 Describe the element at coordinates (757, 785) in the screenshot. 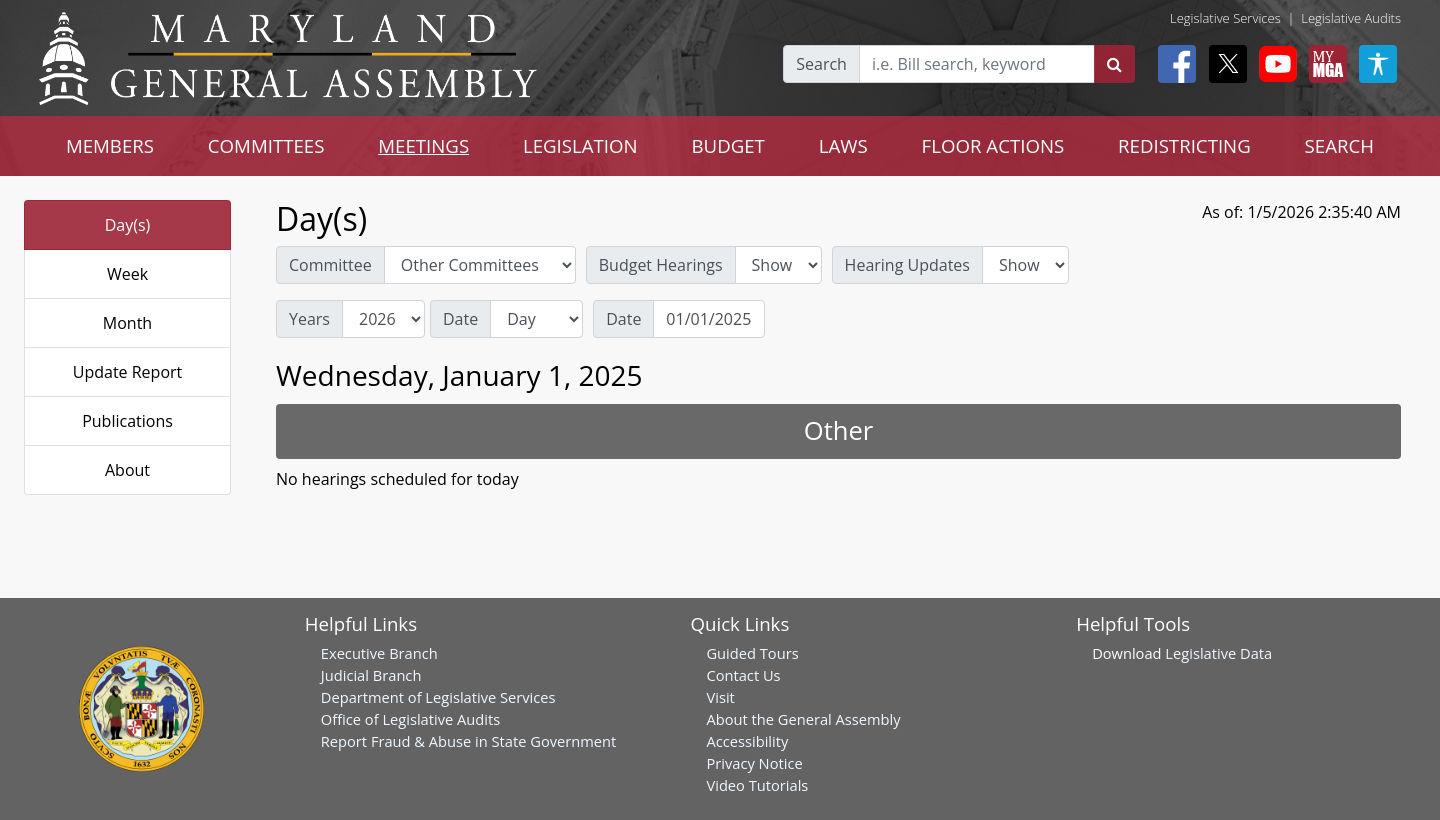

I see `Video Tutorials` at that location.